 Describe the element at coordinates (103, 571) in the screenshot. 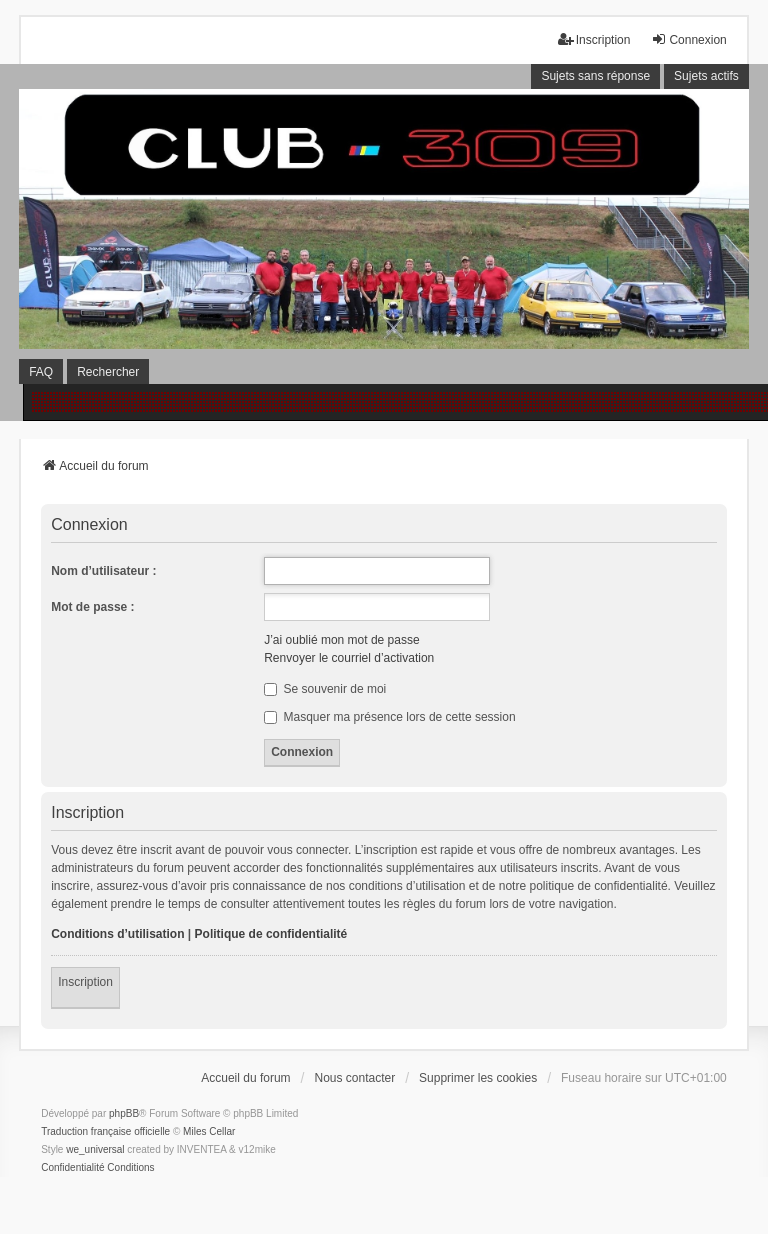

I see `Nom d’utilisateur :` at that location.